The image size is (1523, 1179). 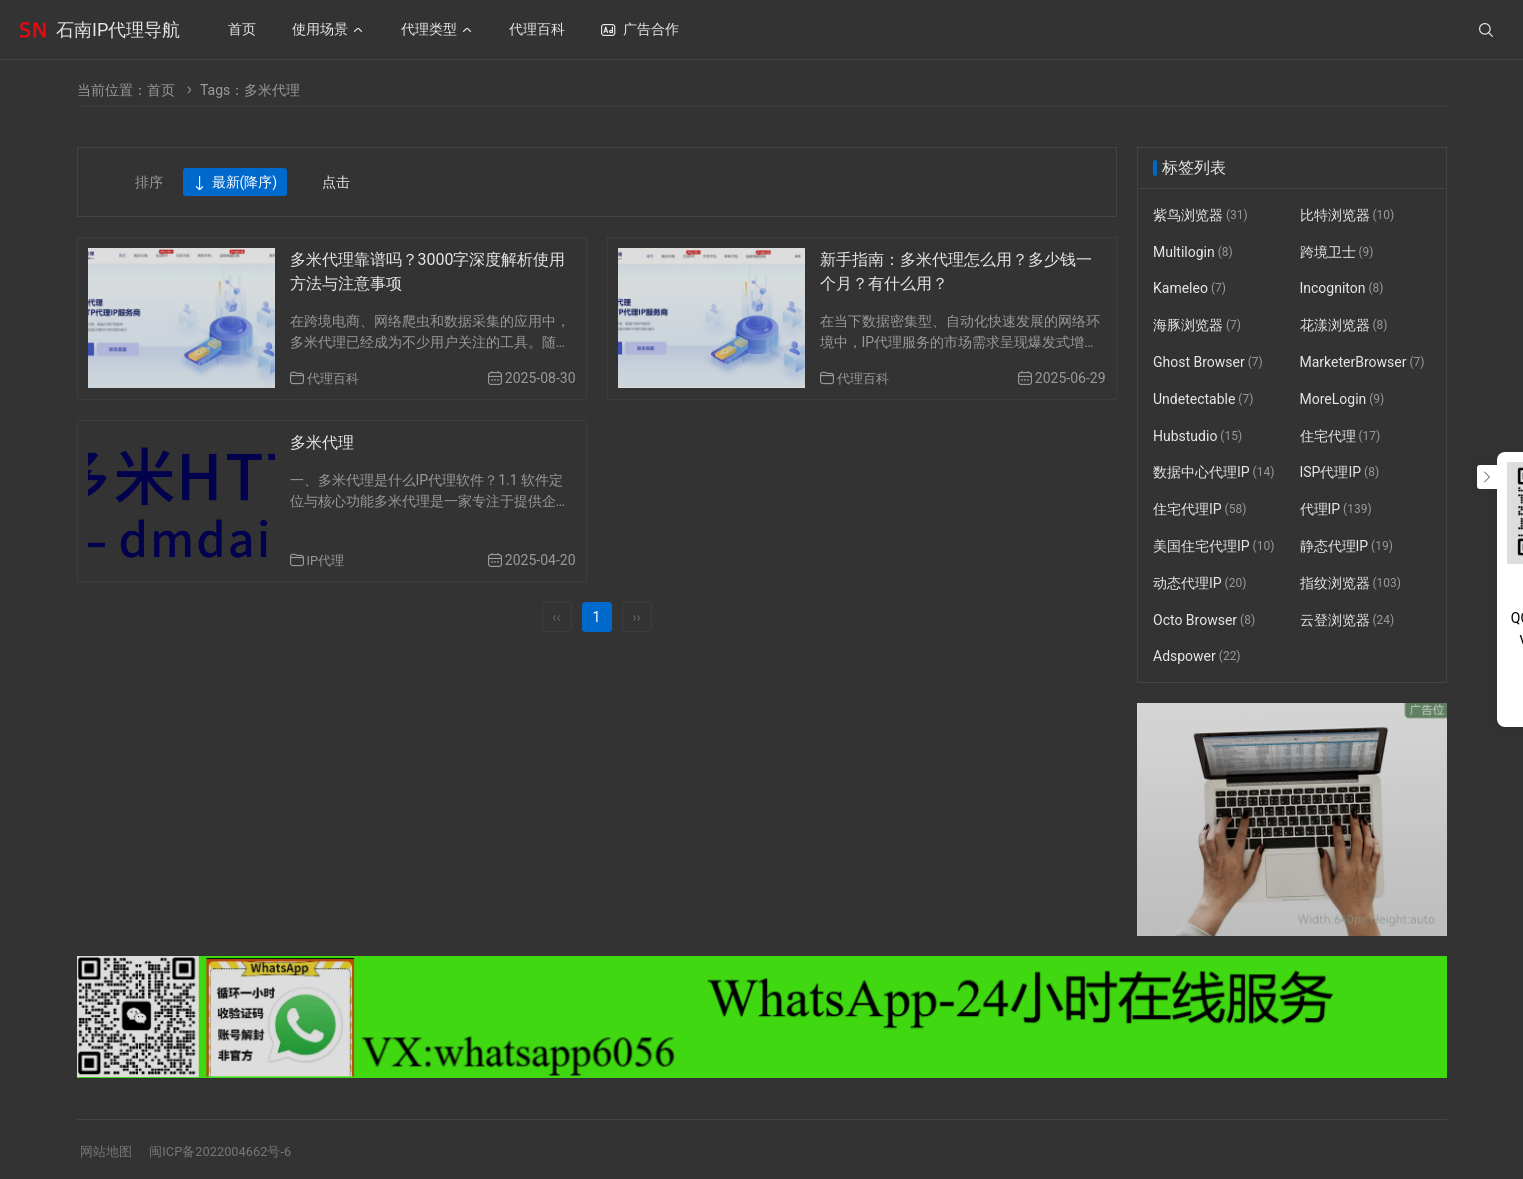 I want to click on 海豚浏览器, so click(x=1197, y=325).